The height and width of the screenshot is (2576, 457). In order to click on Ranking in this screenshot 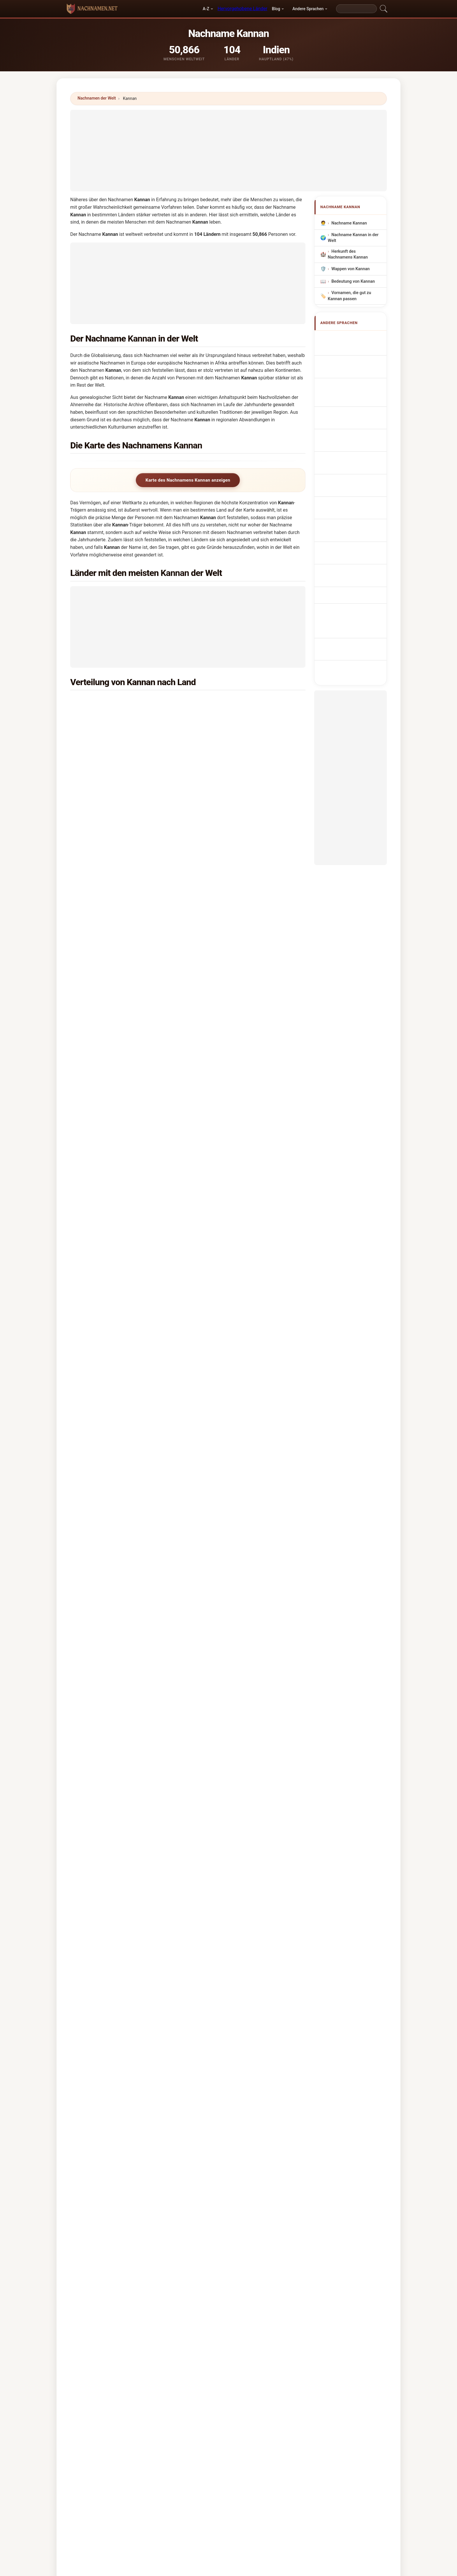, I will do `click(210, 2416)`.